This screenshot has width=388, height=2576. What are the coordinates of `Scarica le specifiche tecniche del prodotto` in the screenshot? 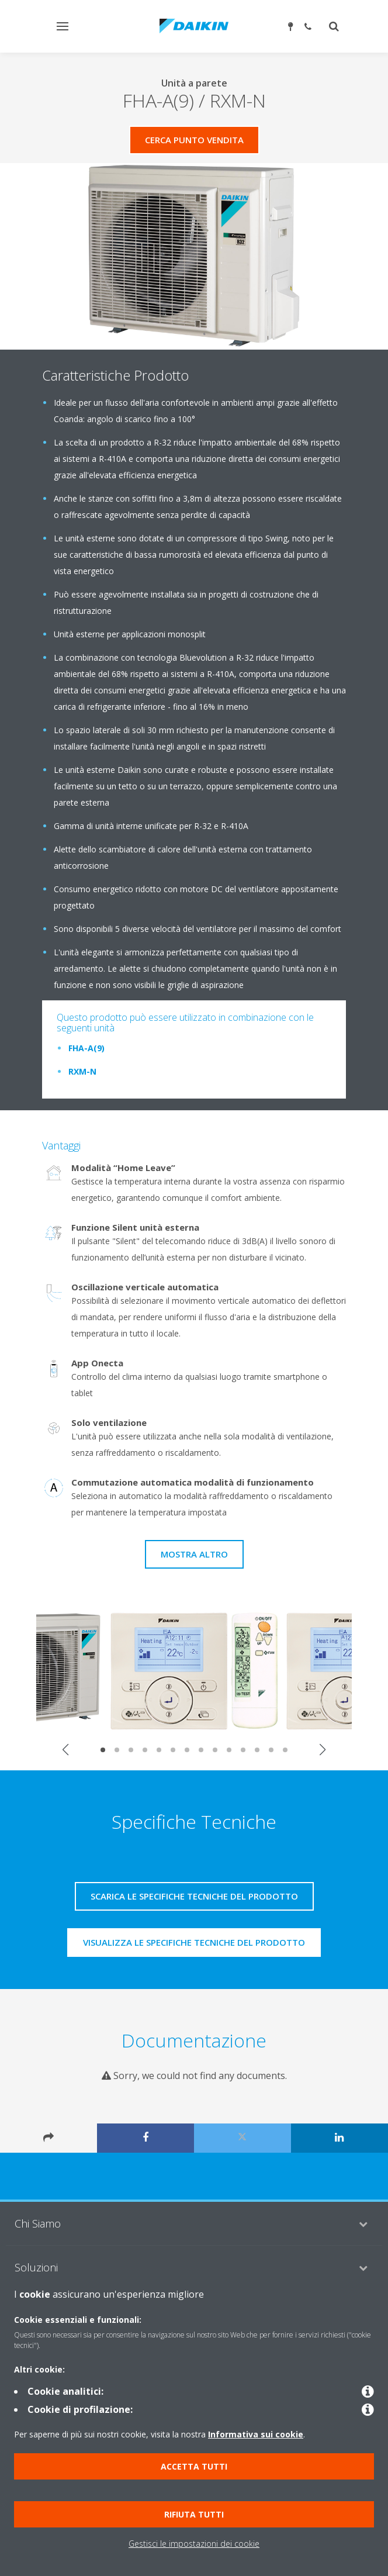 It's located at (194, 1896).